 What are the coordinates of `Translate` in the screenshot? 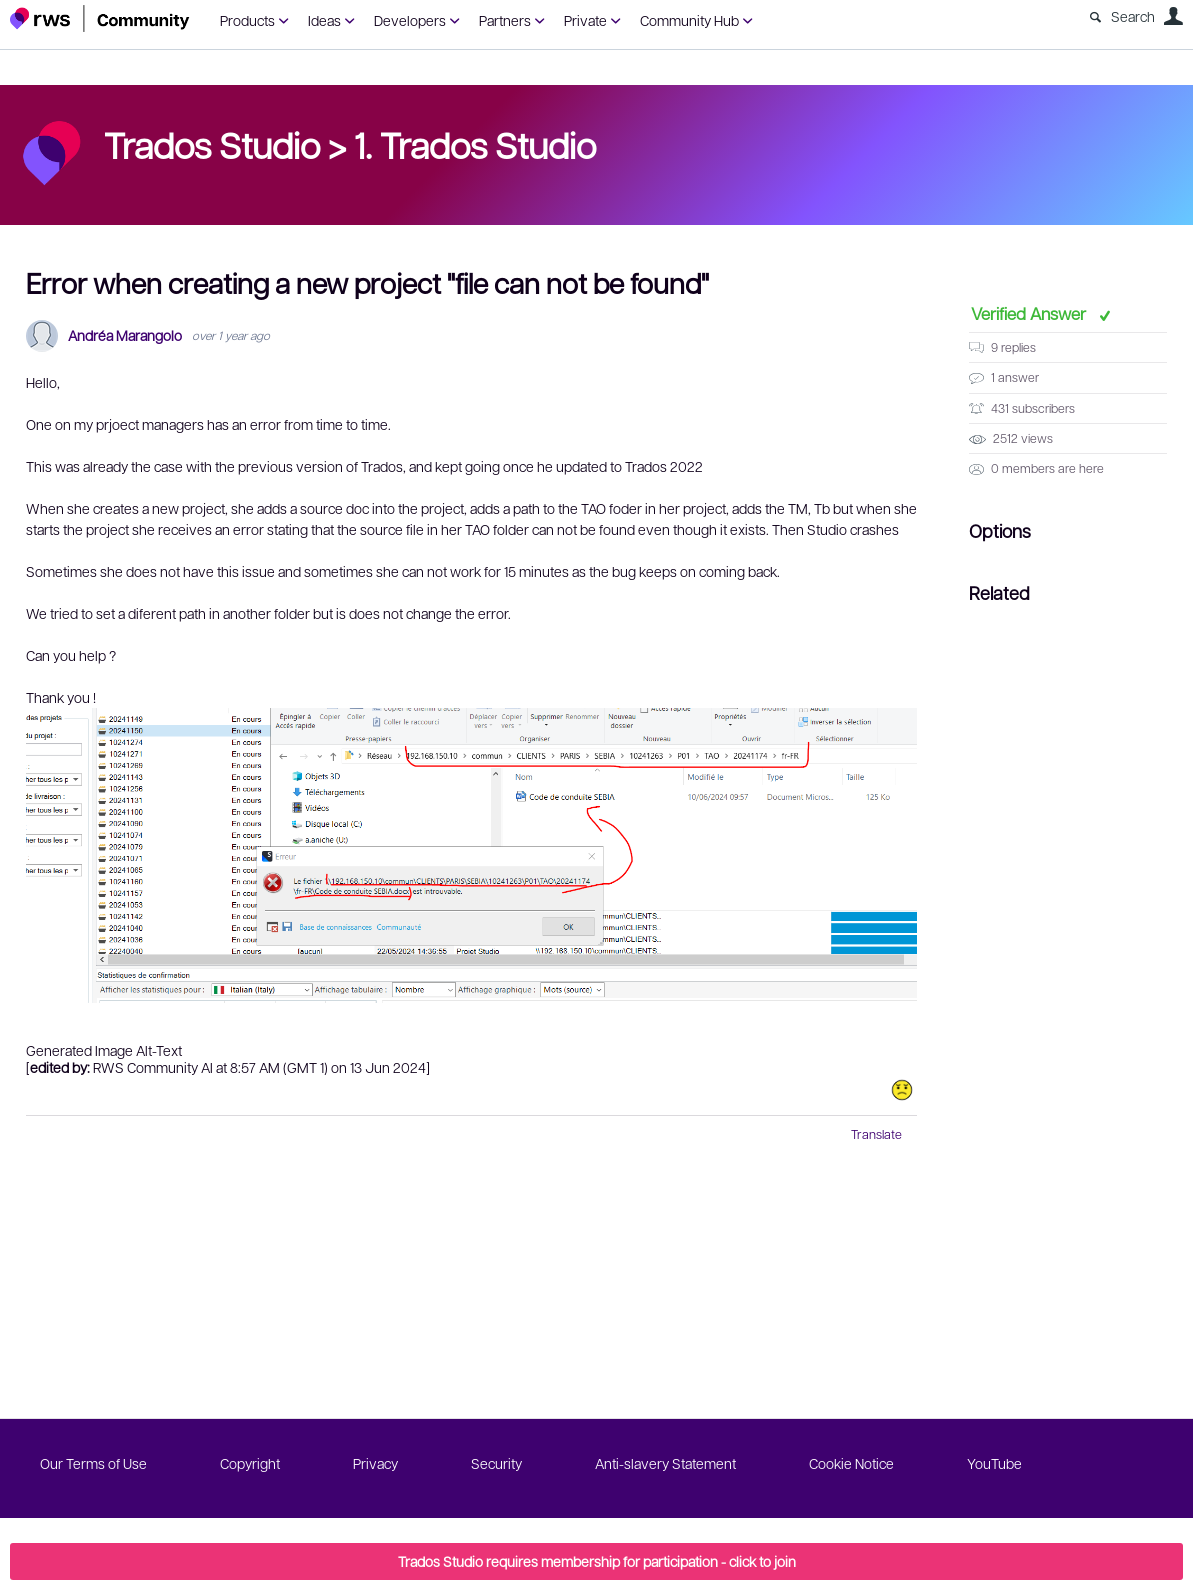 It's located at (876, 1134).